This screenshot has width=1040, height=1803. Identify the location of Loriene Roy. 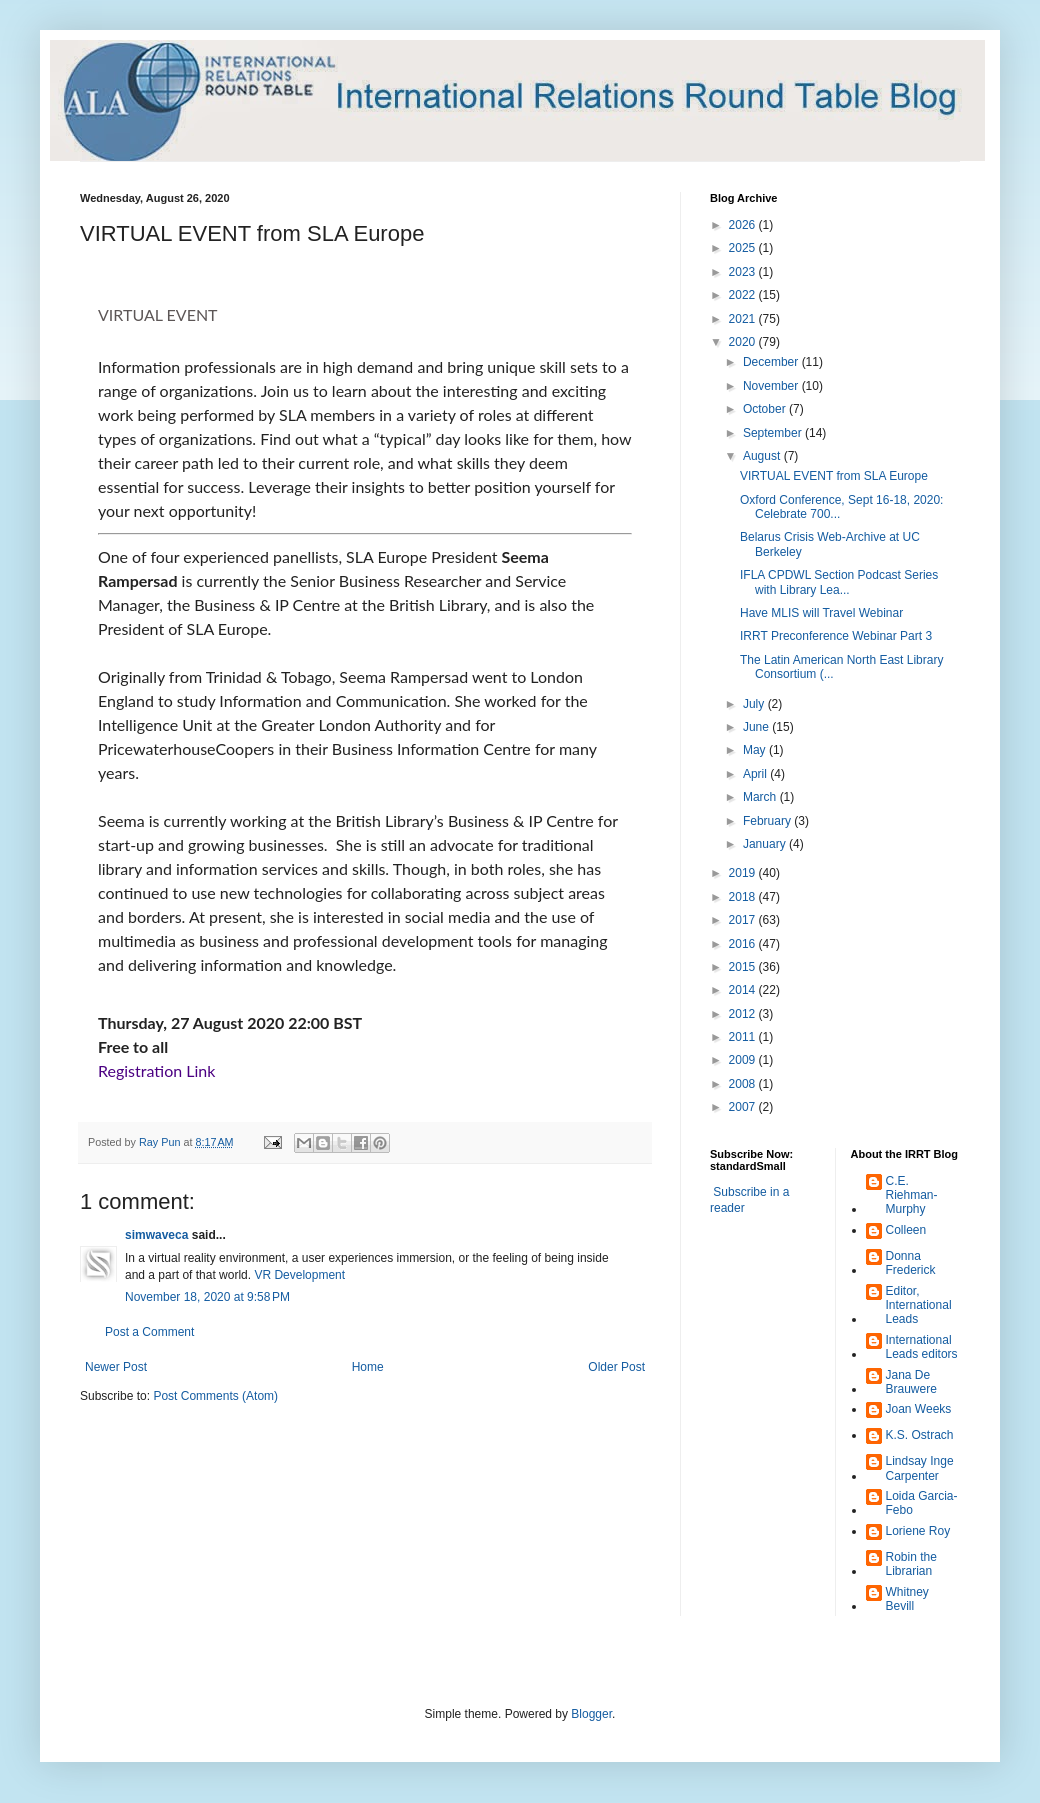
(918, 1531).